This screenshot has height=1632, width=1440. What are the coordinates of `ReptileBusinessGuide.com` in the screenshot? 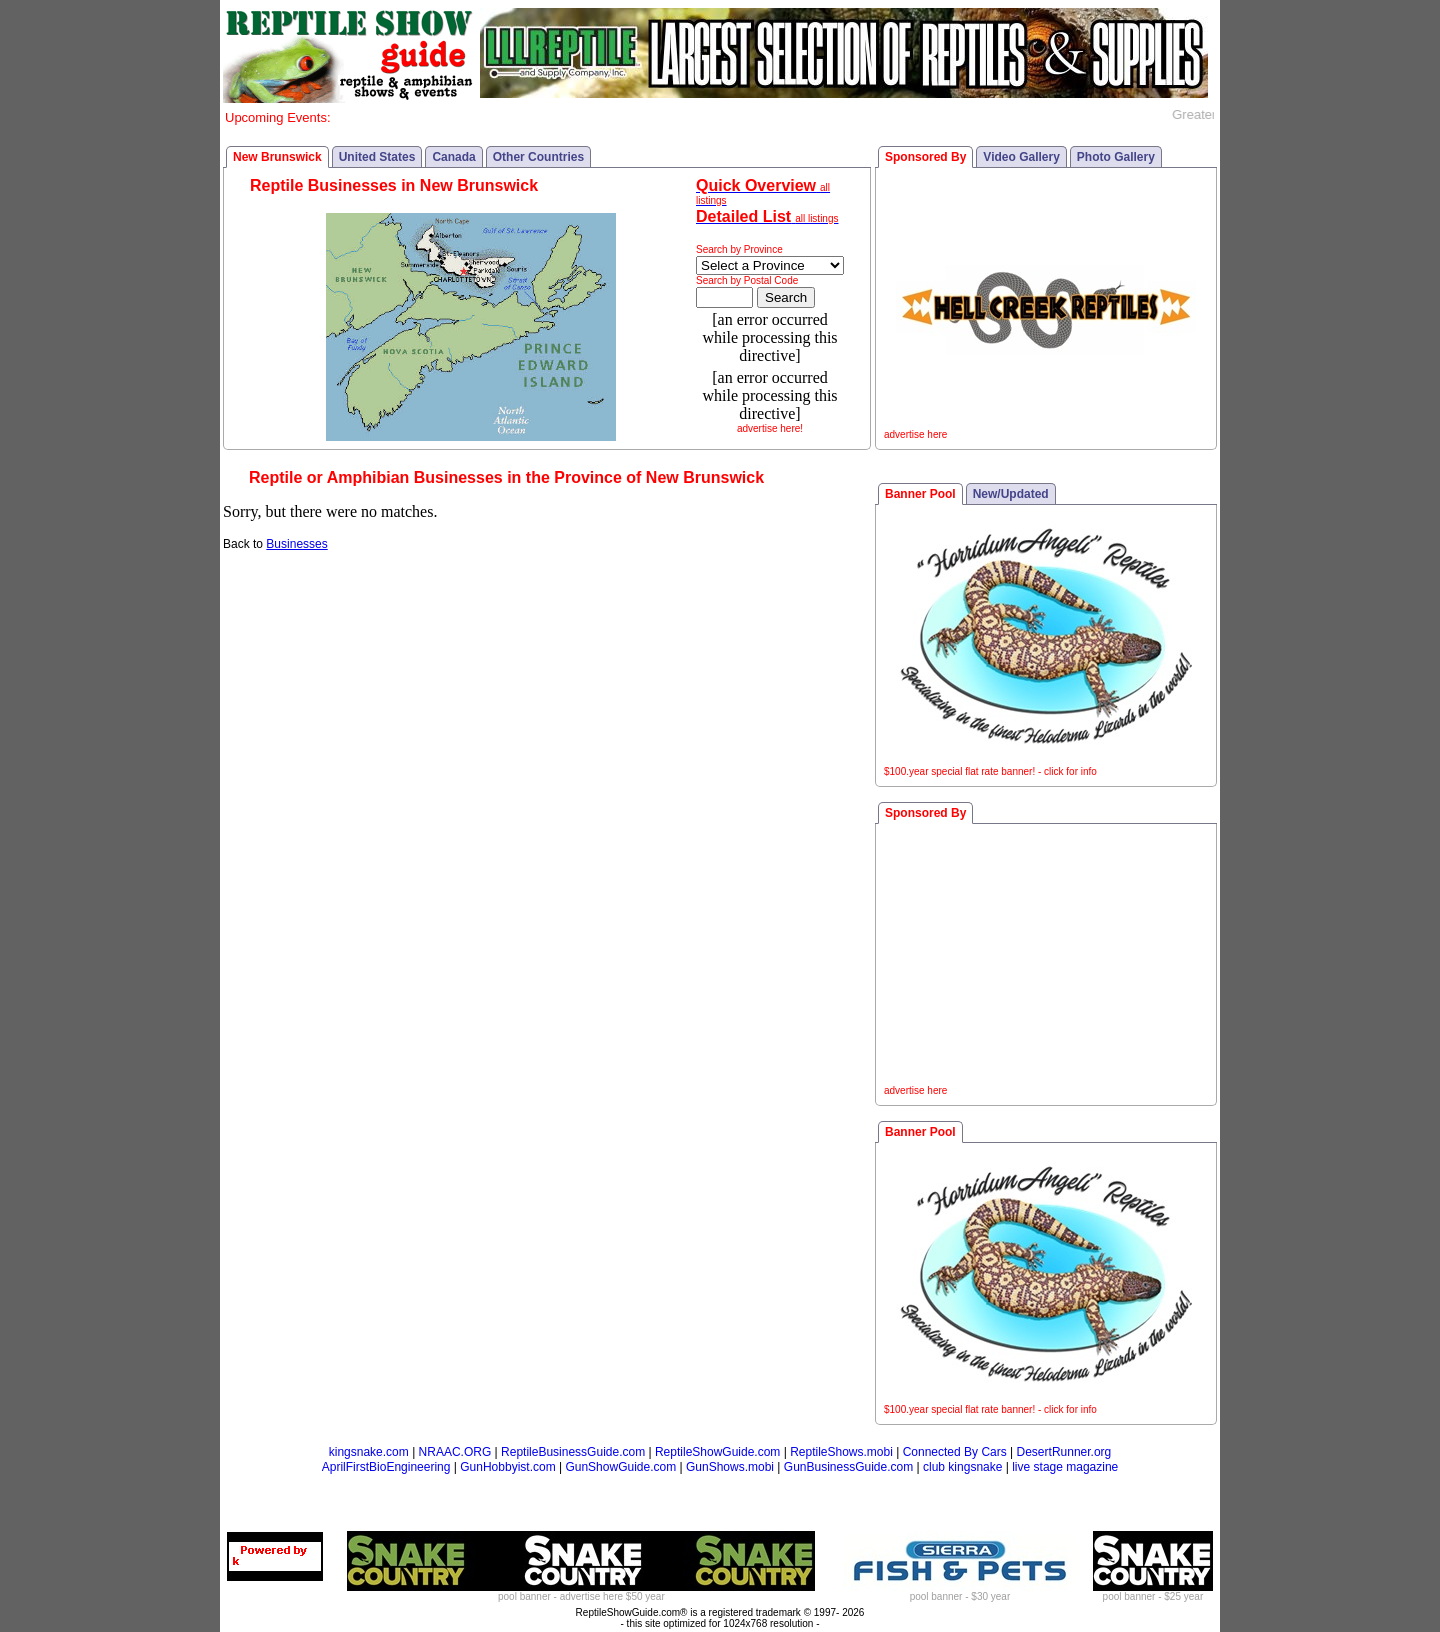 It's located at (573, 1452).